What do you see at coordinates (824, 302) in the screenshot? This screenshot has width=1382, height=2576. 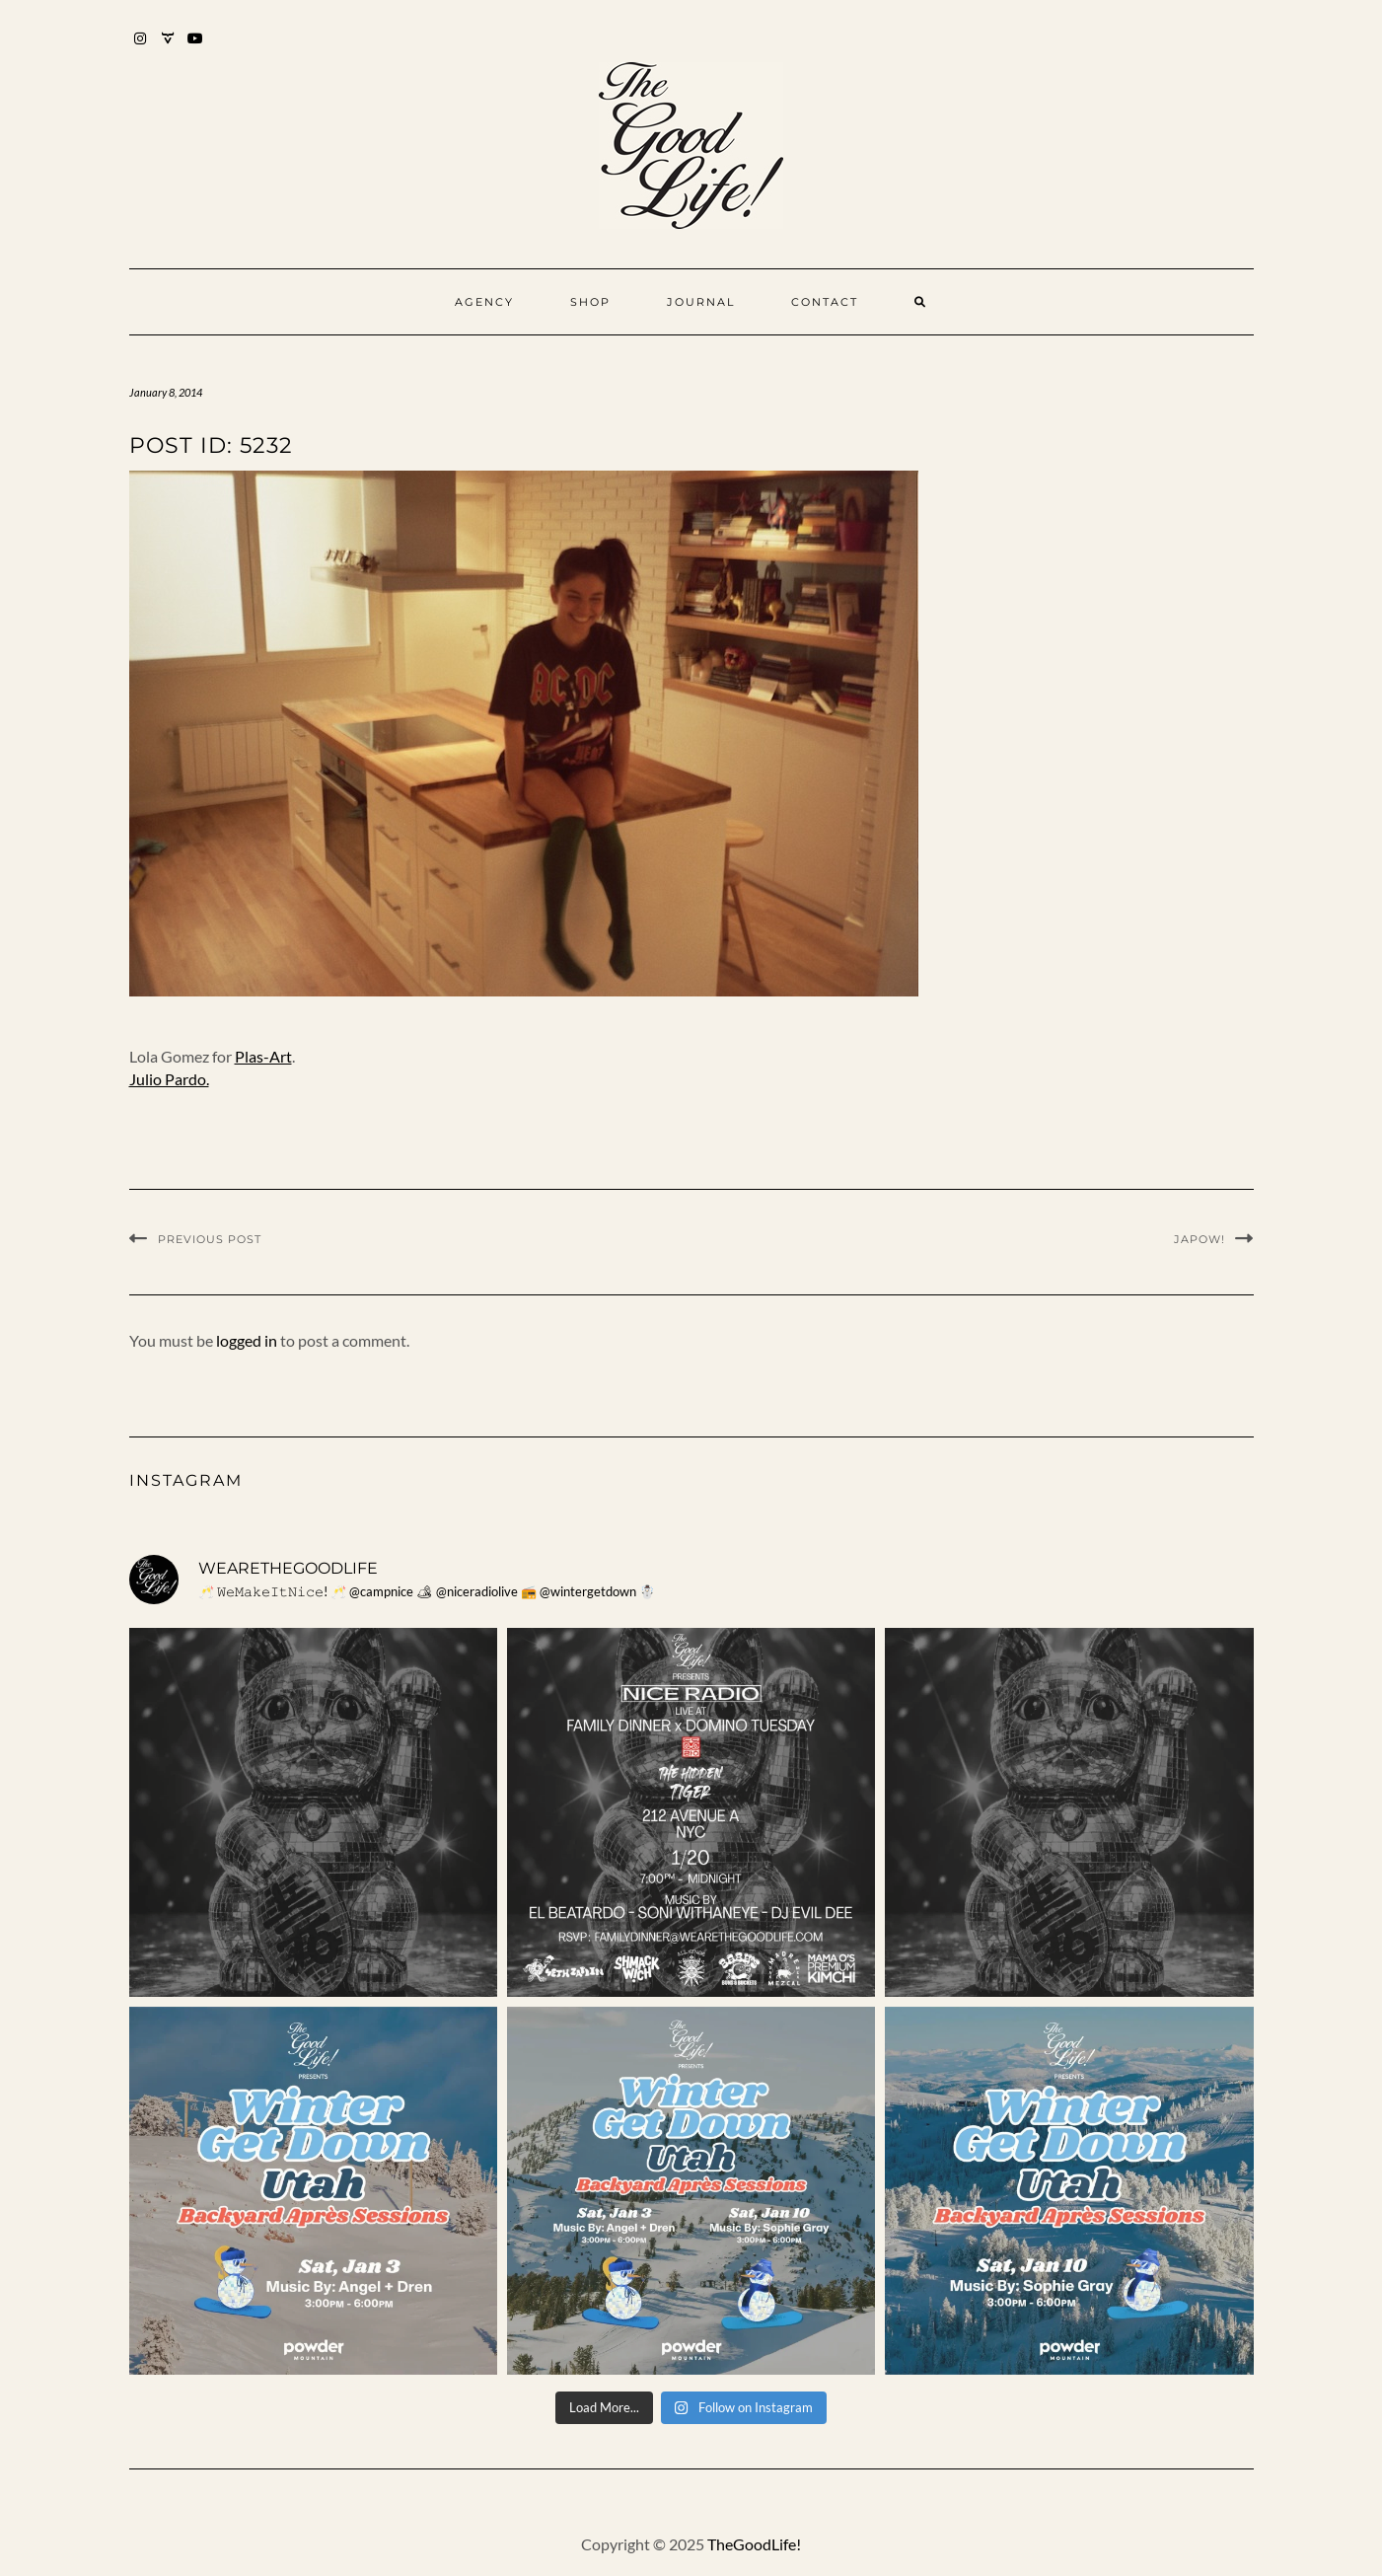 I see `Contact` at bounding box center [824, 302].